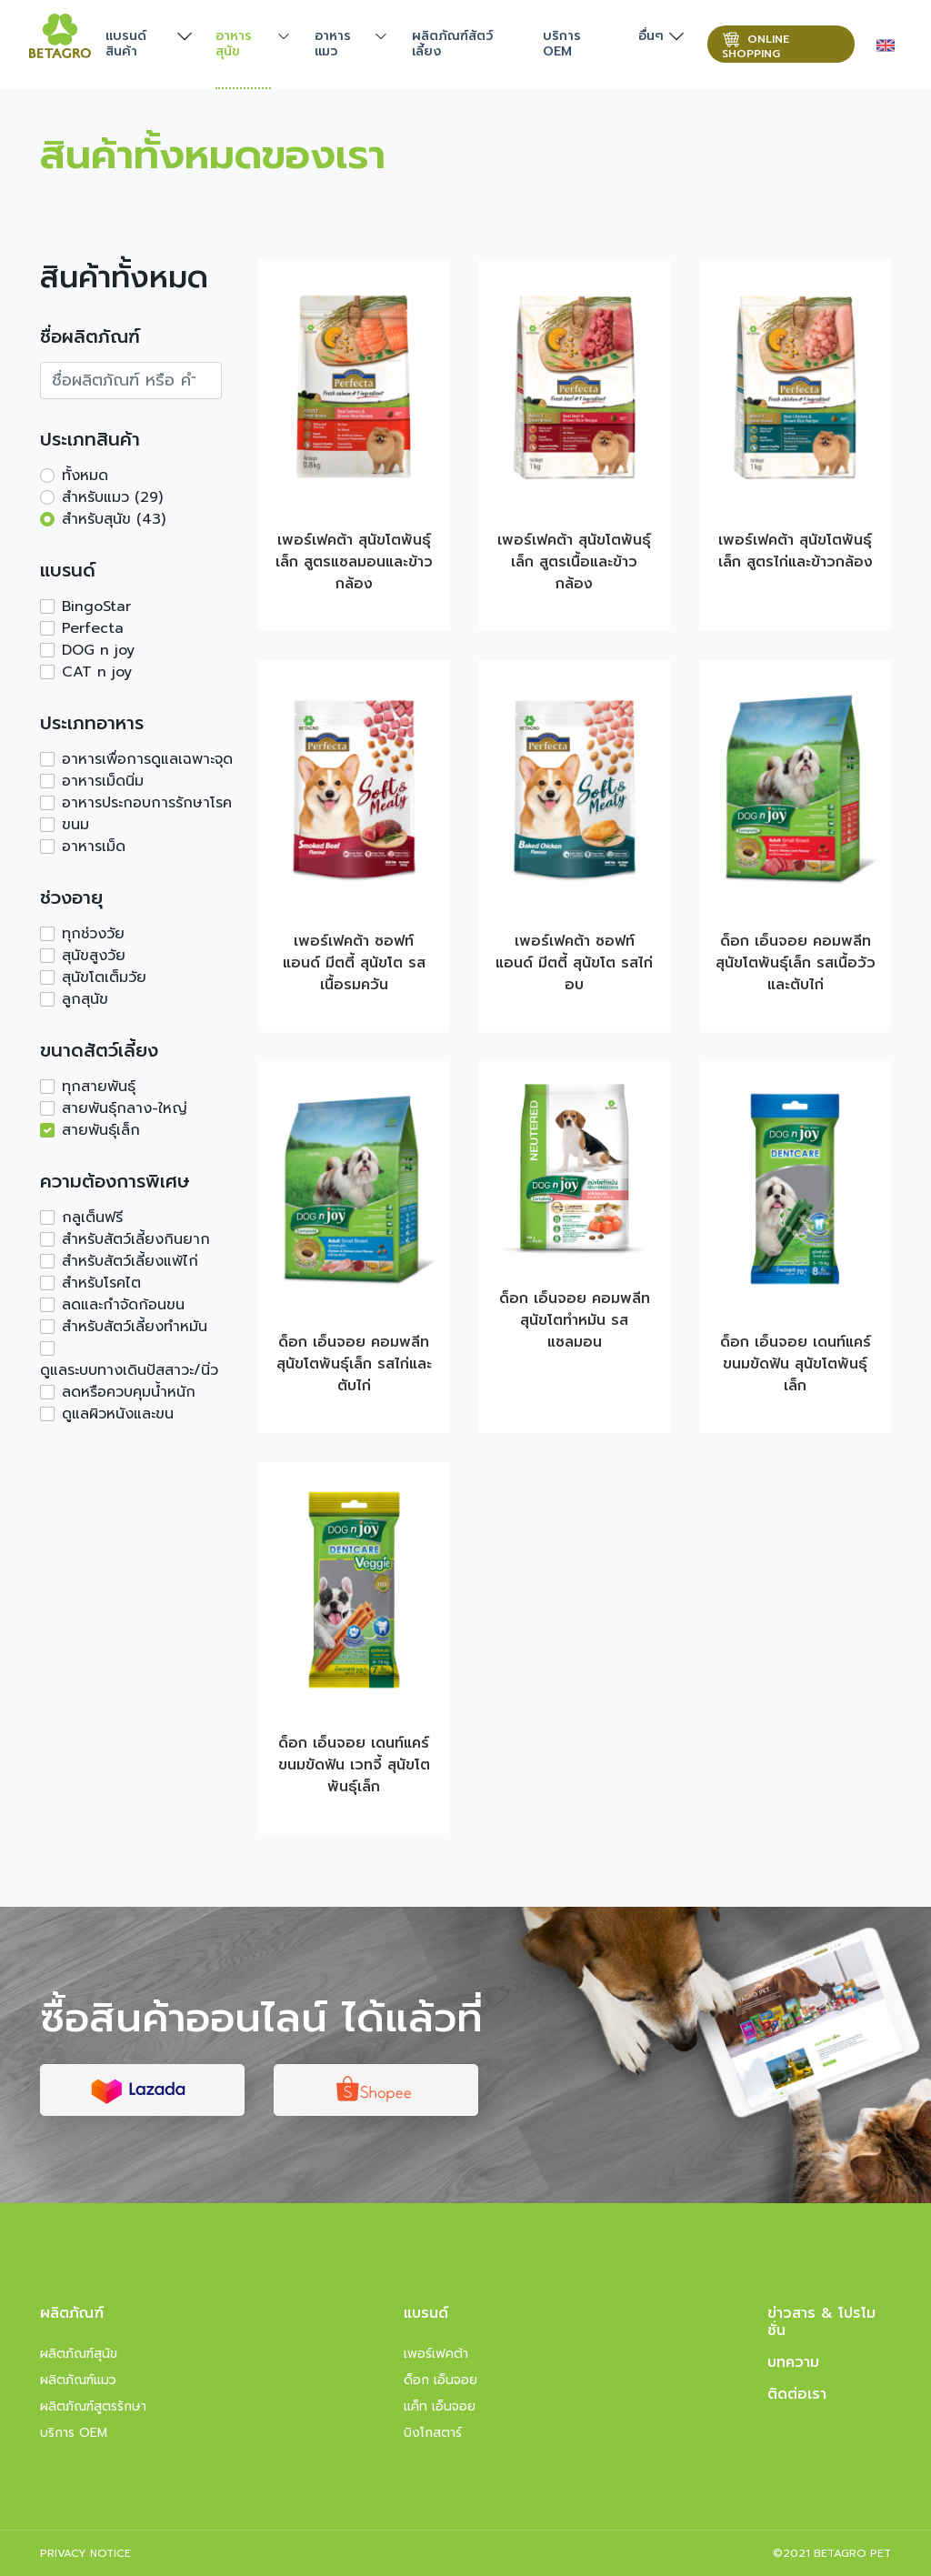  Describe the element at coordinates (93, 2406) in the screenshot. I see `ผลิตภัณฑ์สูตรรักษา` at that location.